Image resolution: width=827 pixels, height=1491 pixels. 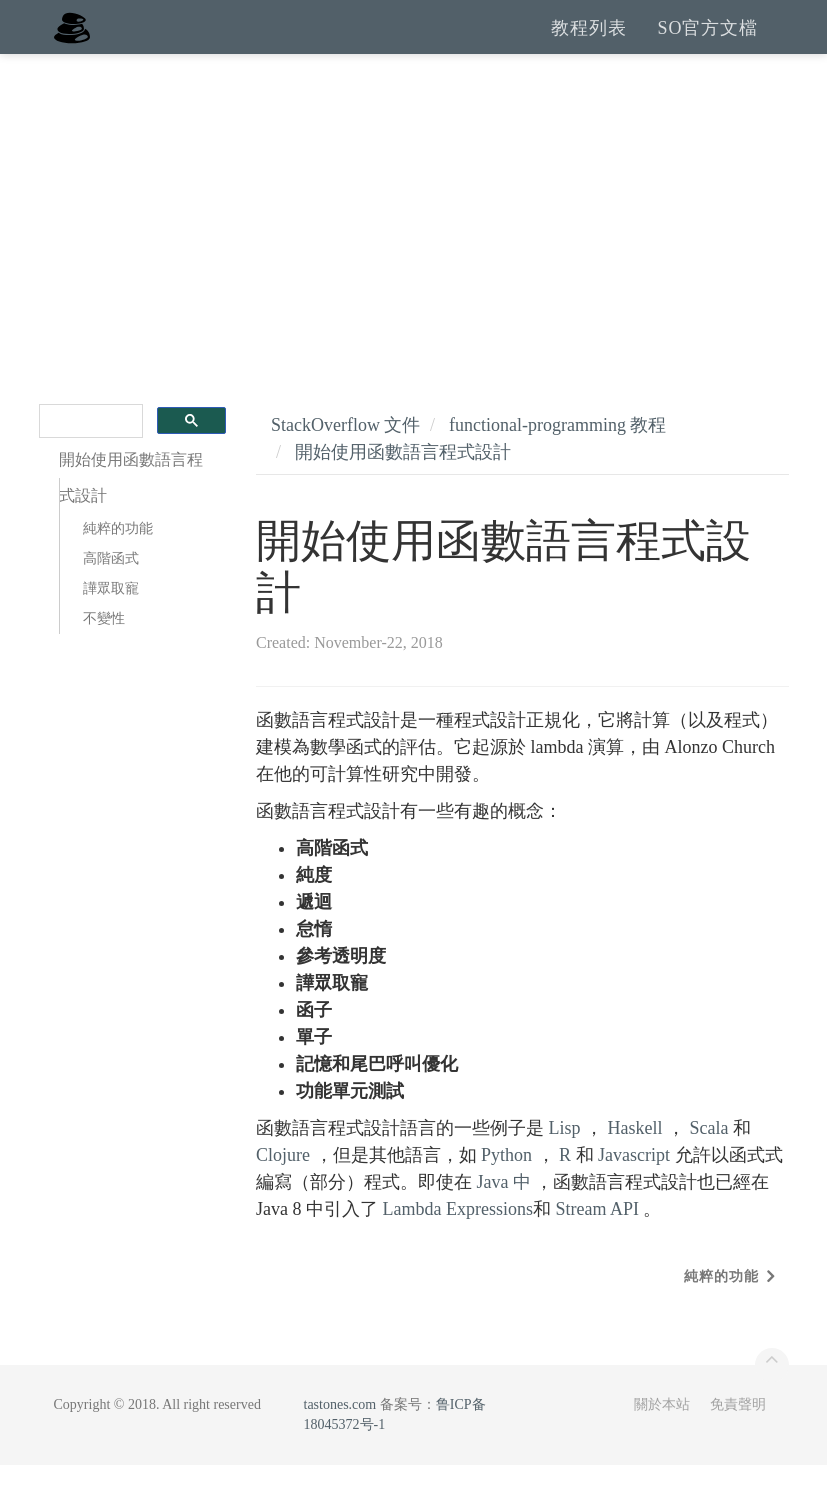 What do you see at coordinates (283, 1181) in the screenshot?
I see `Clojure` at bounding box center [283, 1181].